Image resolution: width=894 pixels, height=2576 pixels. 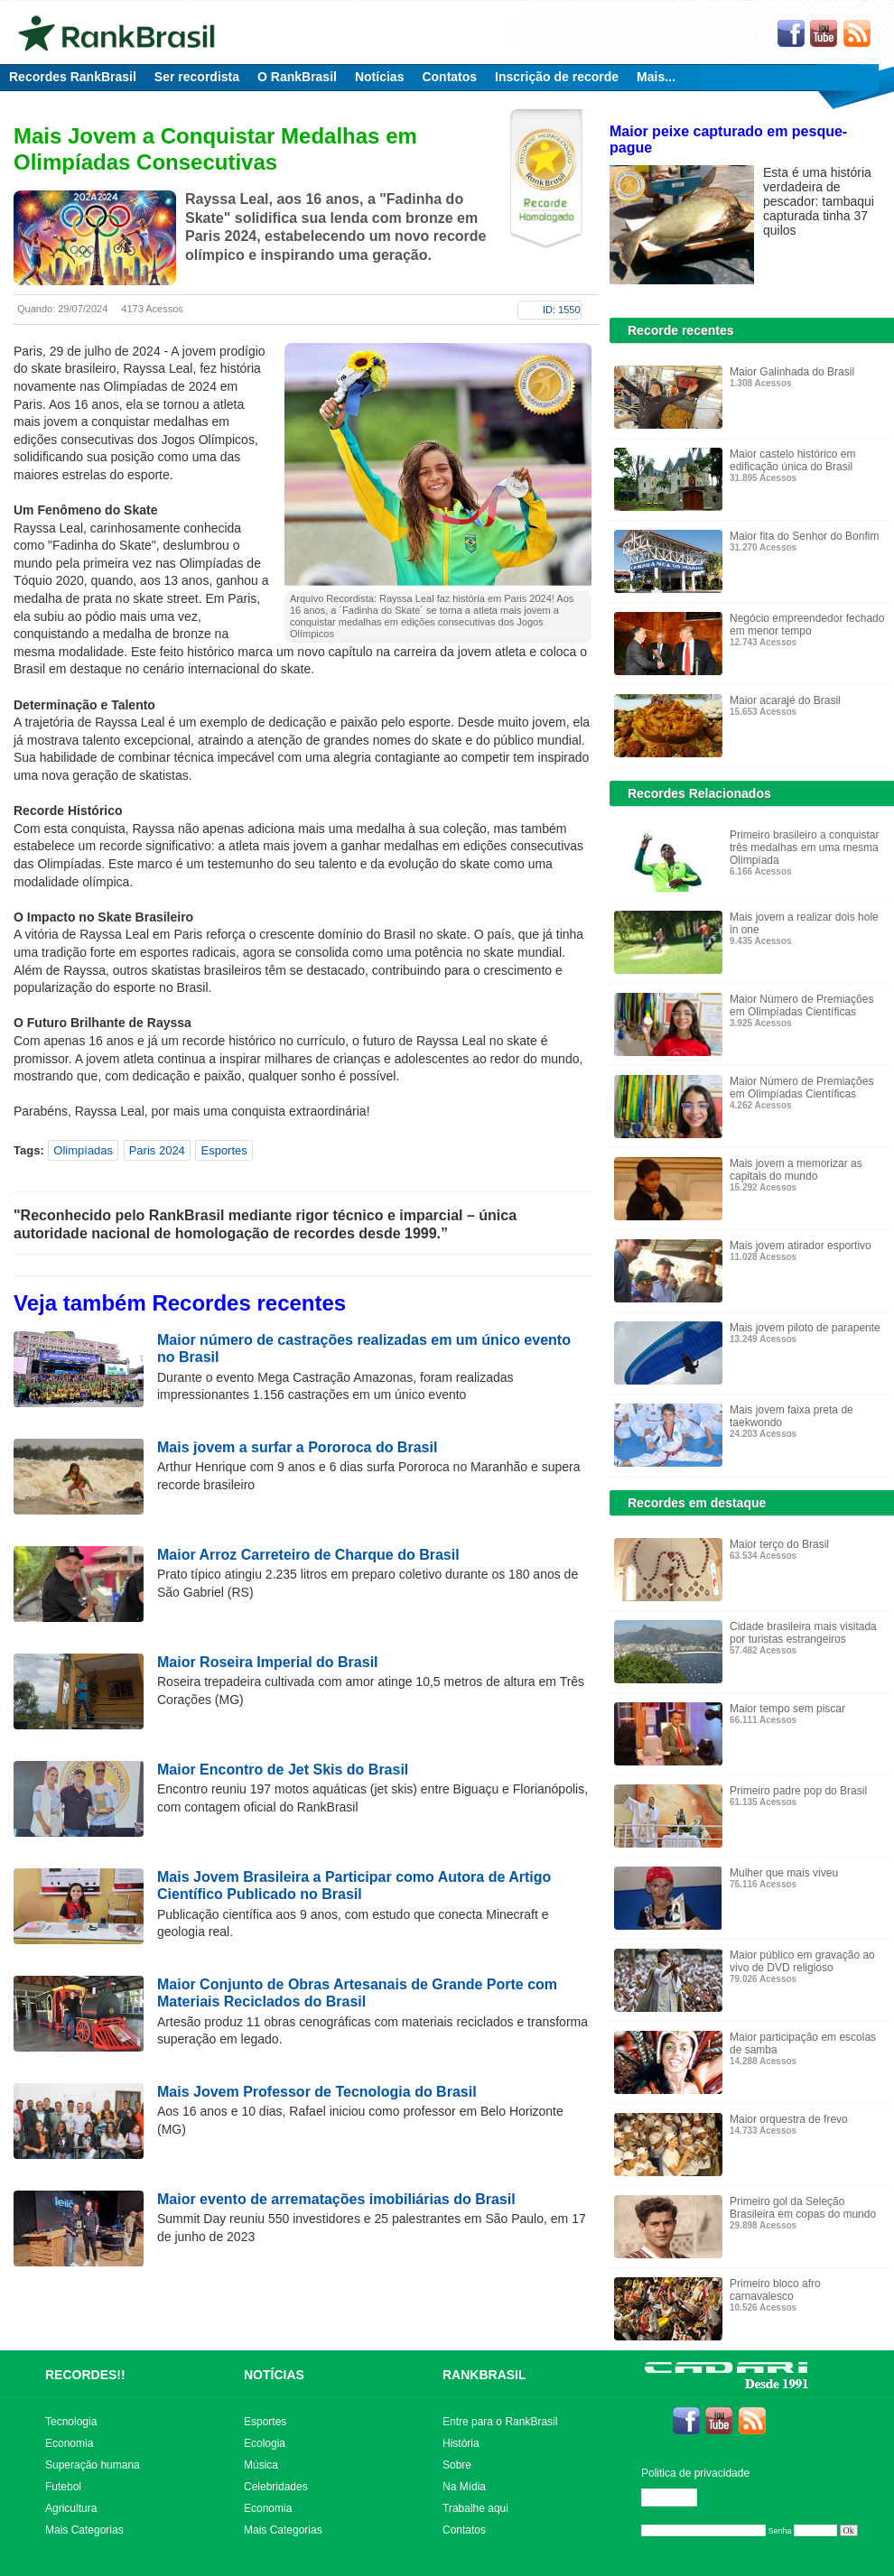 I want to click on Mais..., so click(x=656, y=76).